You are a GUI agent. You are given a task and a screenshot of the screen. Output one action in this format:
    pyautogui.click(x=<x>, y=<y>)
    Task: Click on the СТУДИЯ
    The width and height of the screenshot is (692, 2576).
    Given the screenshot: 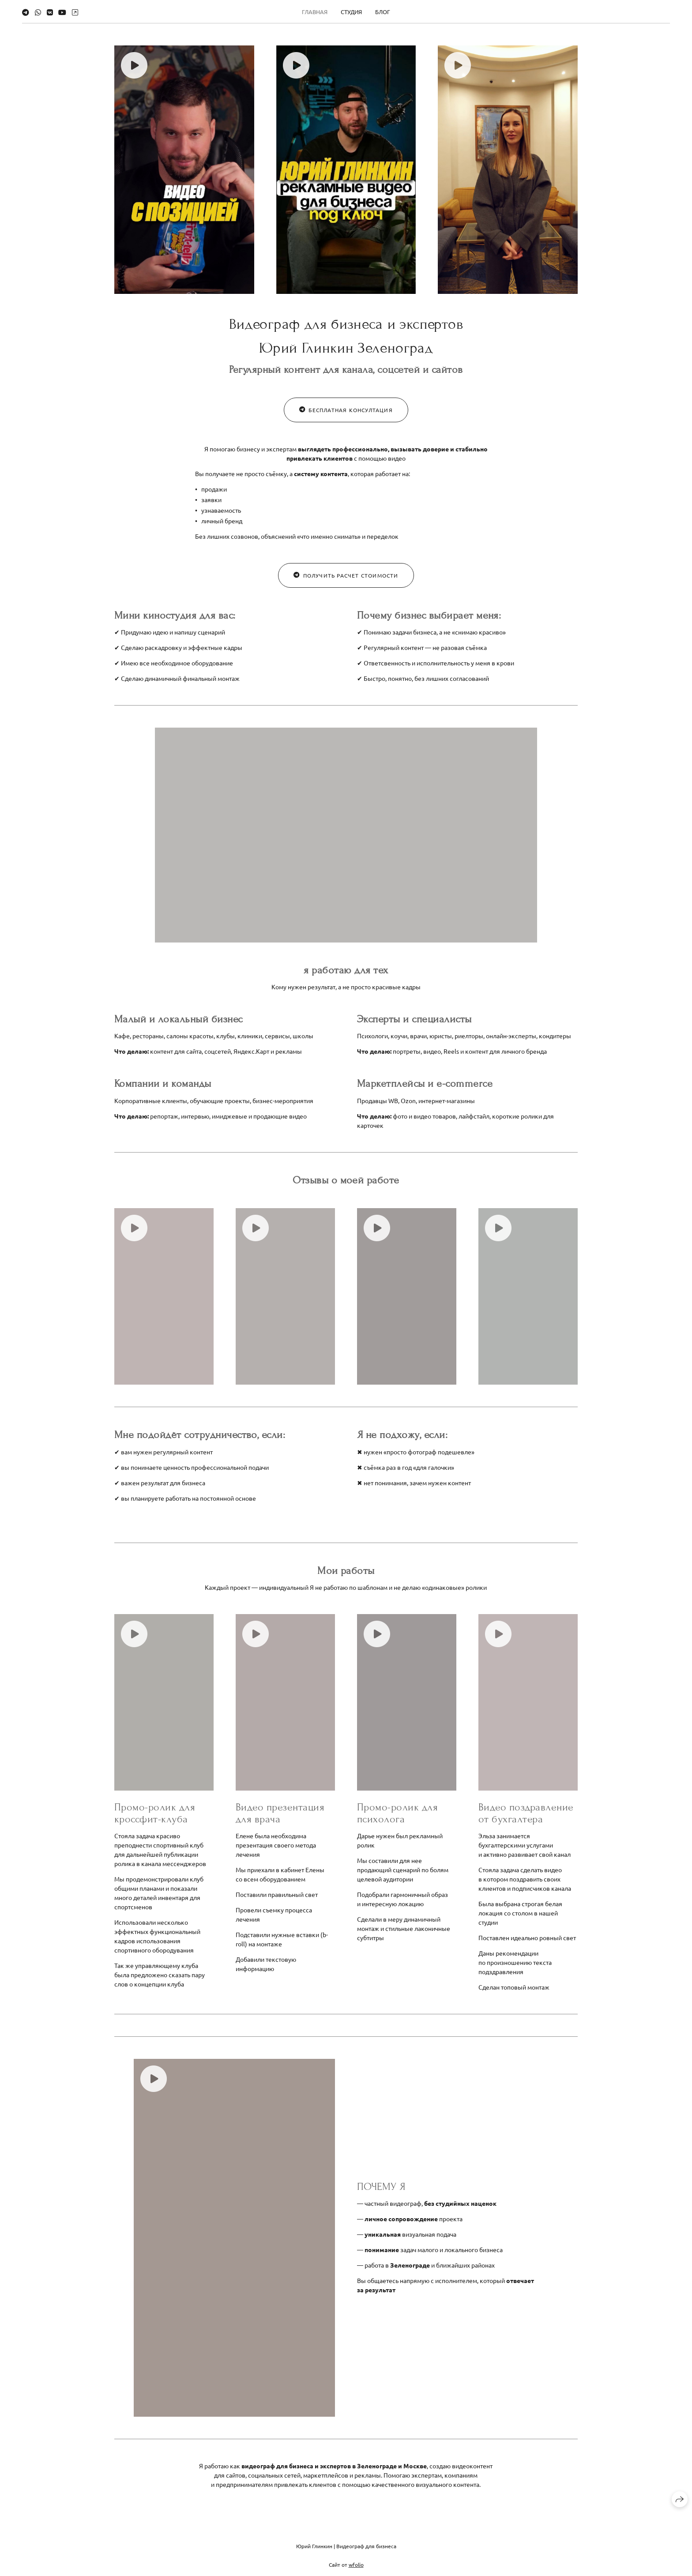 What is the action you would take?
    pyautogui.click(x=351, y=11)
    